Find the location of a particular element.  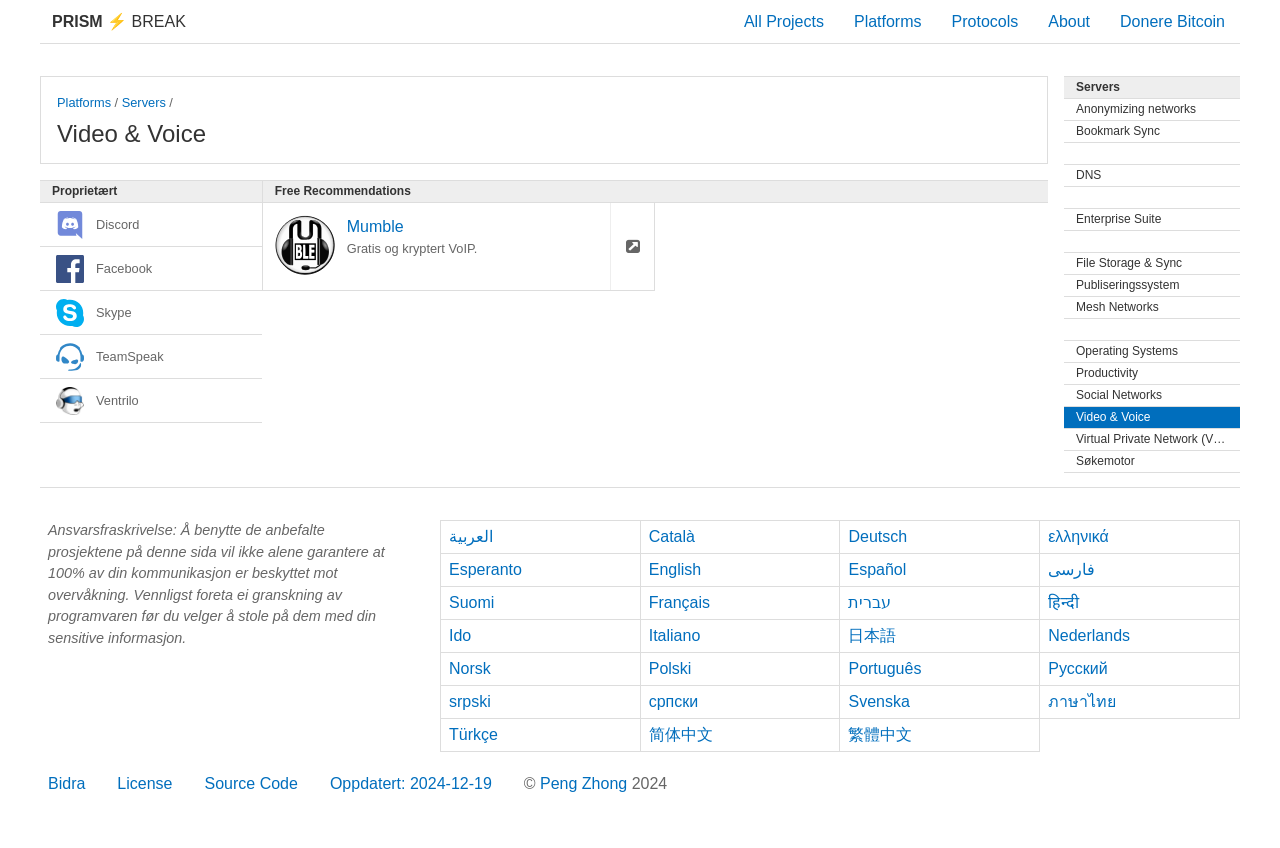

العربية is located at coordinates (471, 536).